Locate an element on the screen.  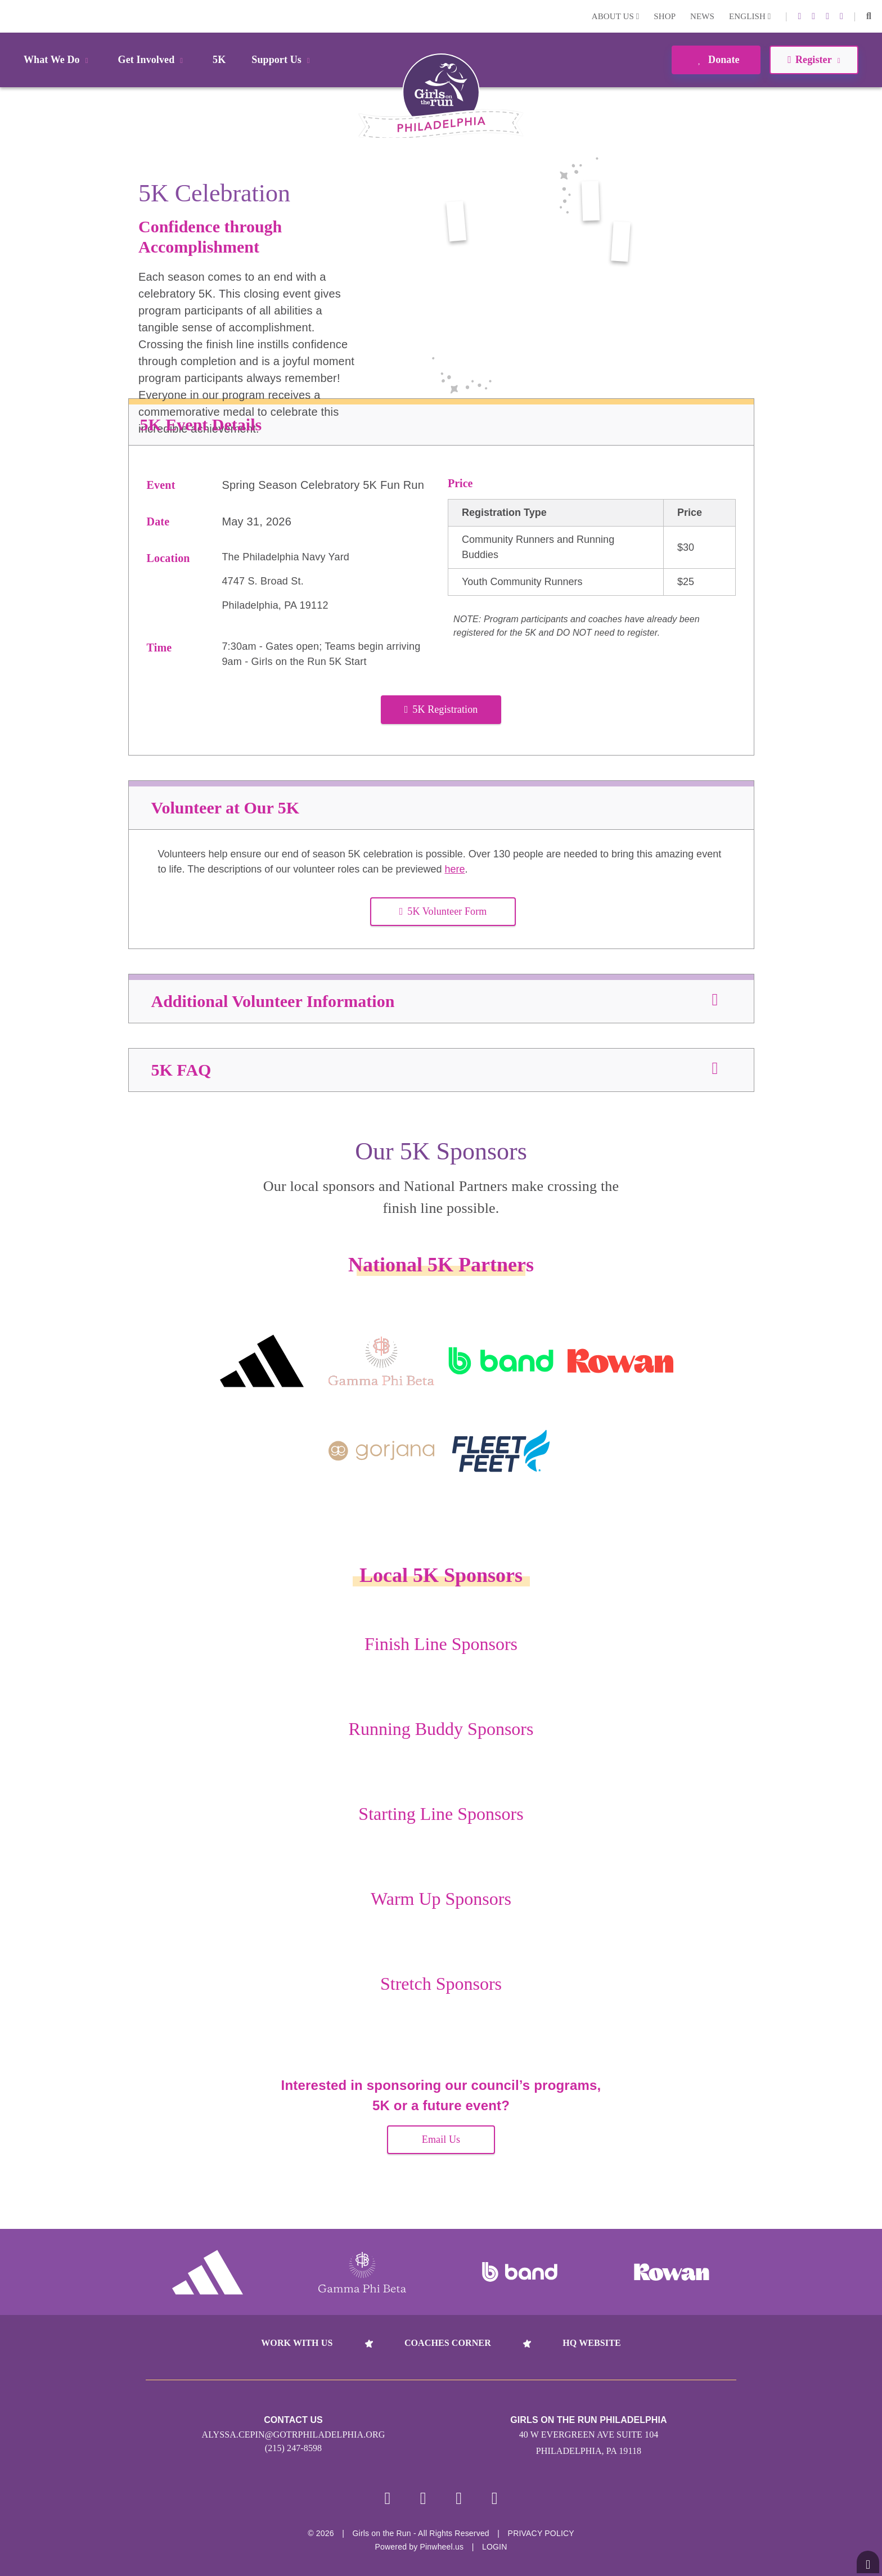
What We Do [button] is located at coordinates (58, 59).